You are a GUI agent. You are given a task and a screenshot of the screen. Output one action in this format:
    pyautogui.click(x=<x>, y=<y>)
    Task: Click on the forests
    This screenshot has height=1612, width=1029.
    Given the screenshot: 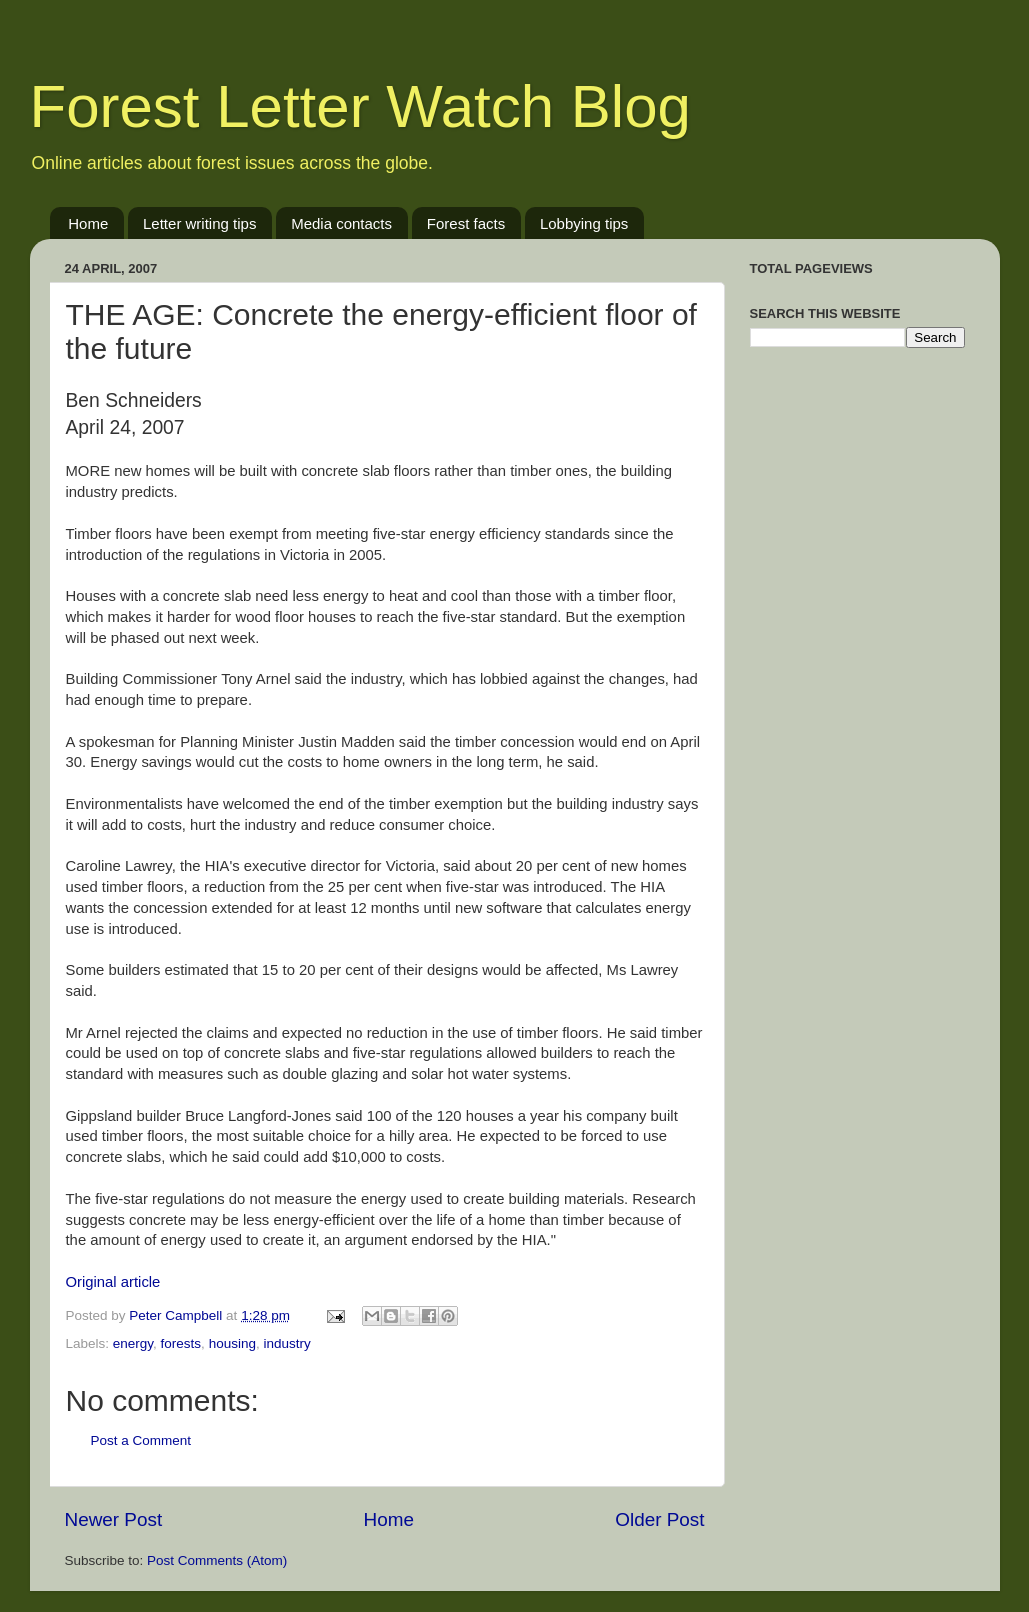 What is the action you would take?
    pyautogui.click(x=181, y=1343)
    